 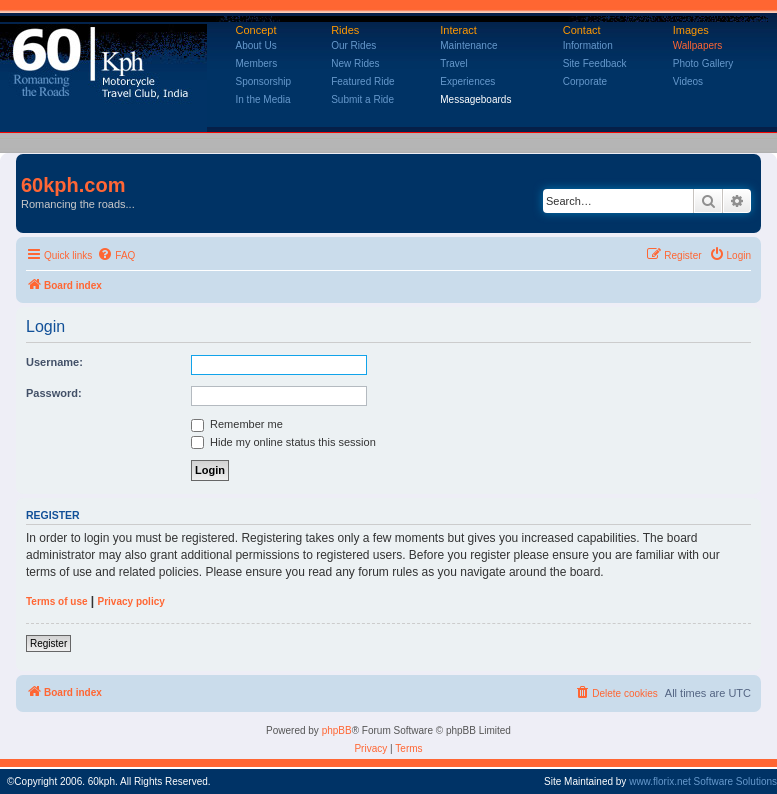 I want to click on Featured Ride, so click(x=362, y=81).